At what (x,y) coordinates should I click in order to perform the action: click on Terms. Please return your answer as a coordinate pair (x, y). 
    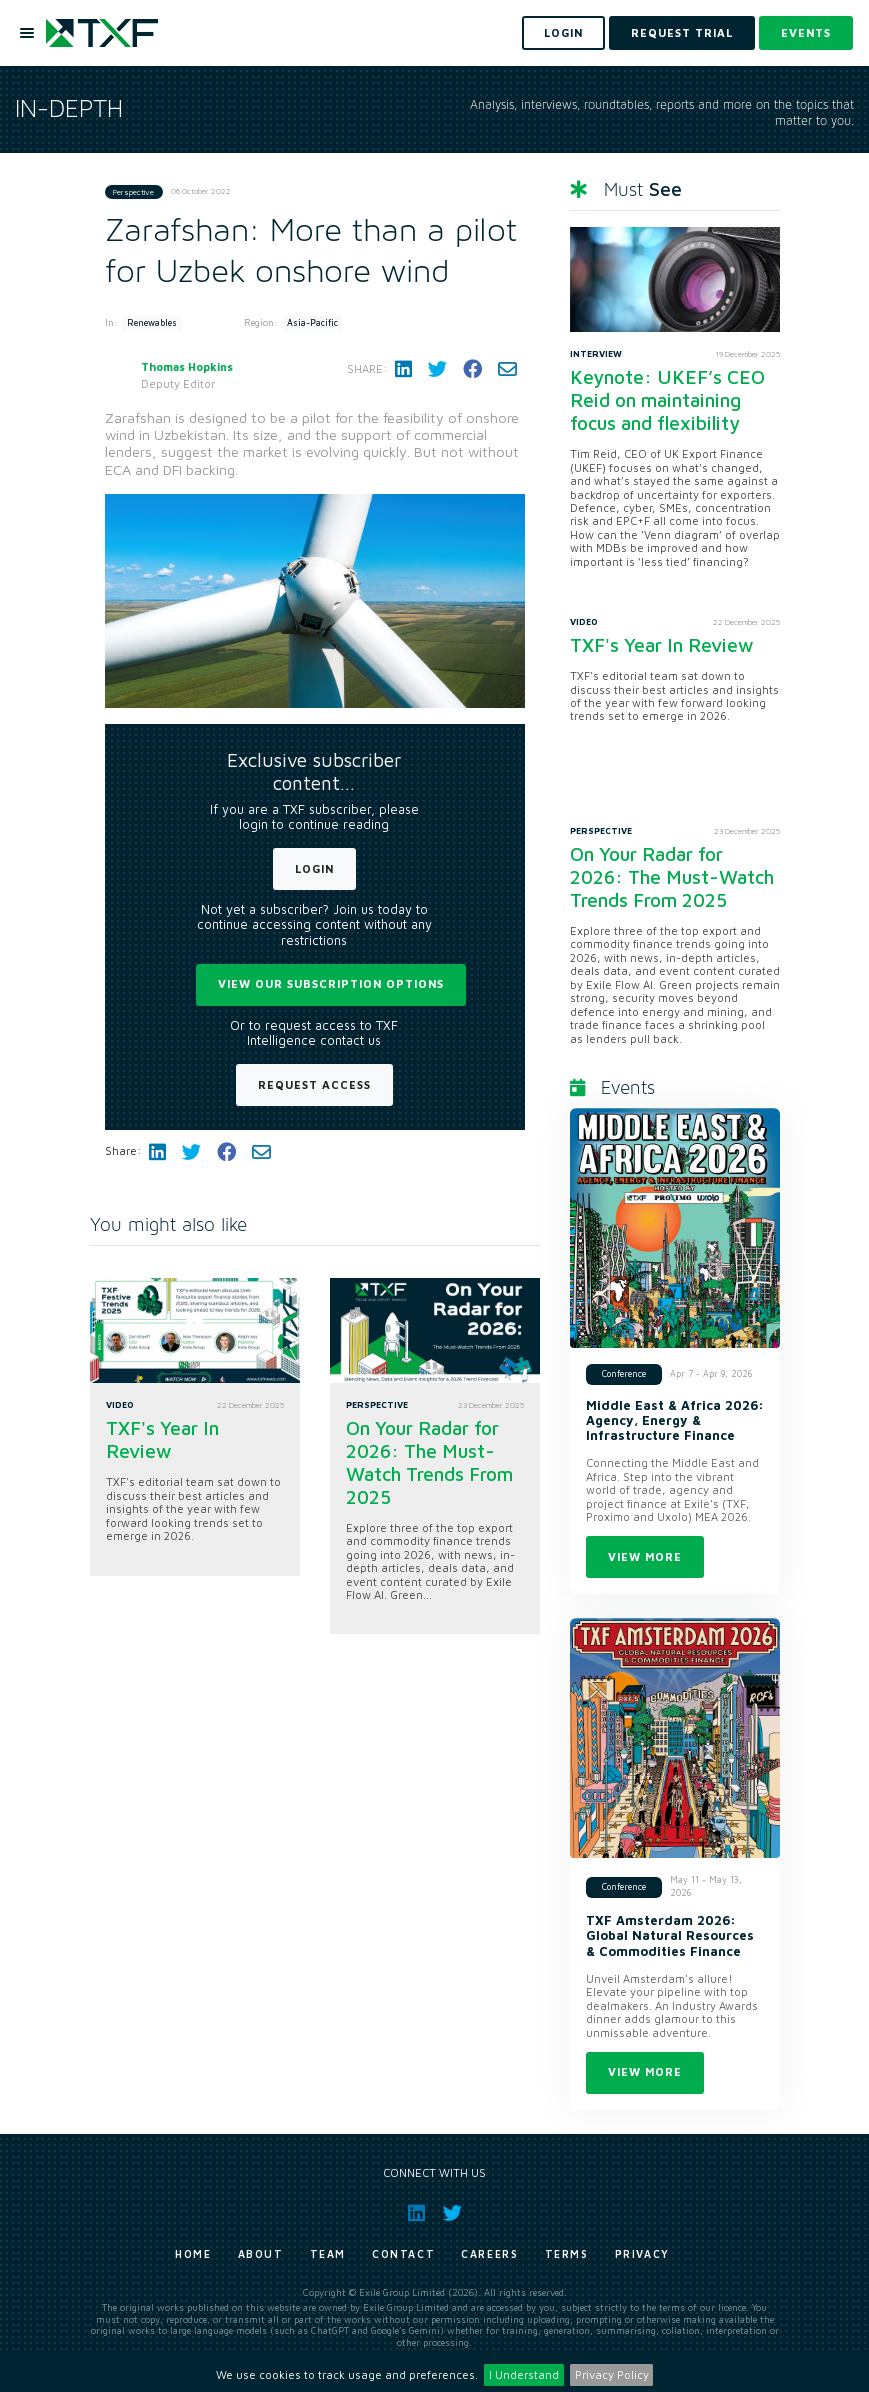
    Looking at the image, I should click on (567, 2254).